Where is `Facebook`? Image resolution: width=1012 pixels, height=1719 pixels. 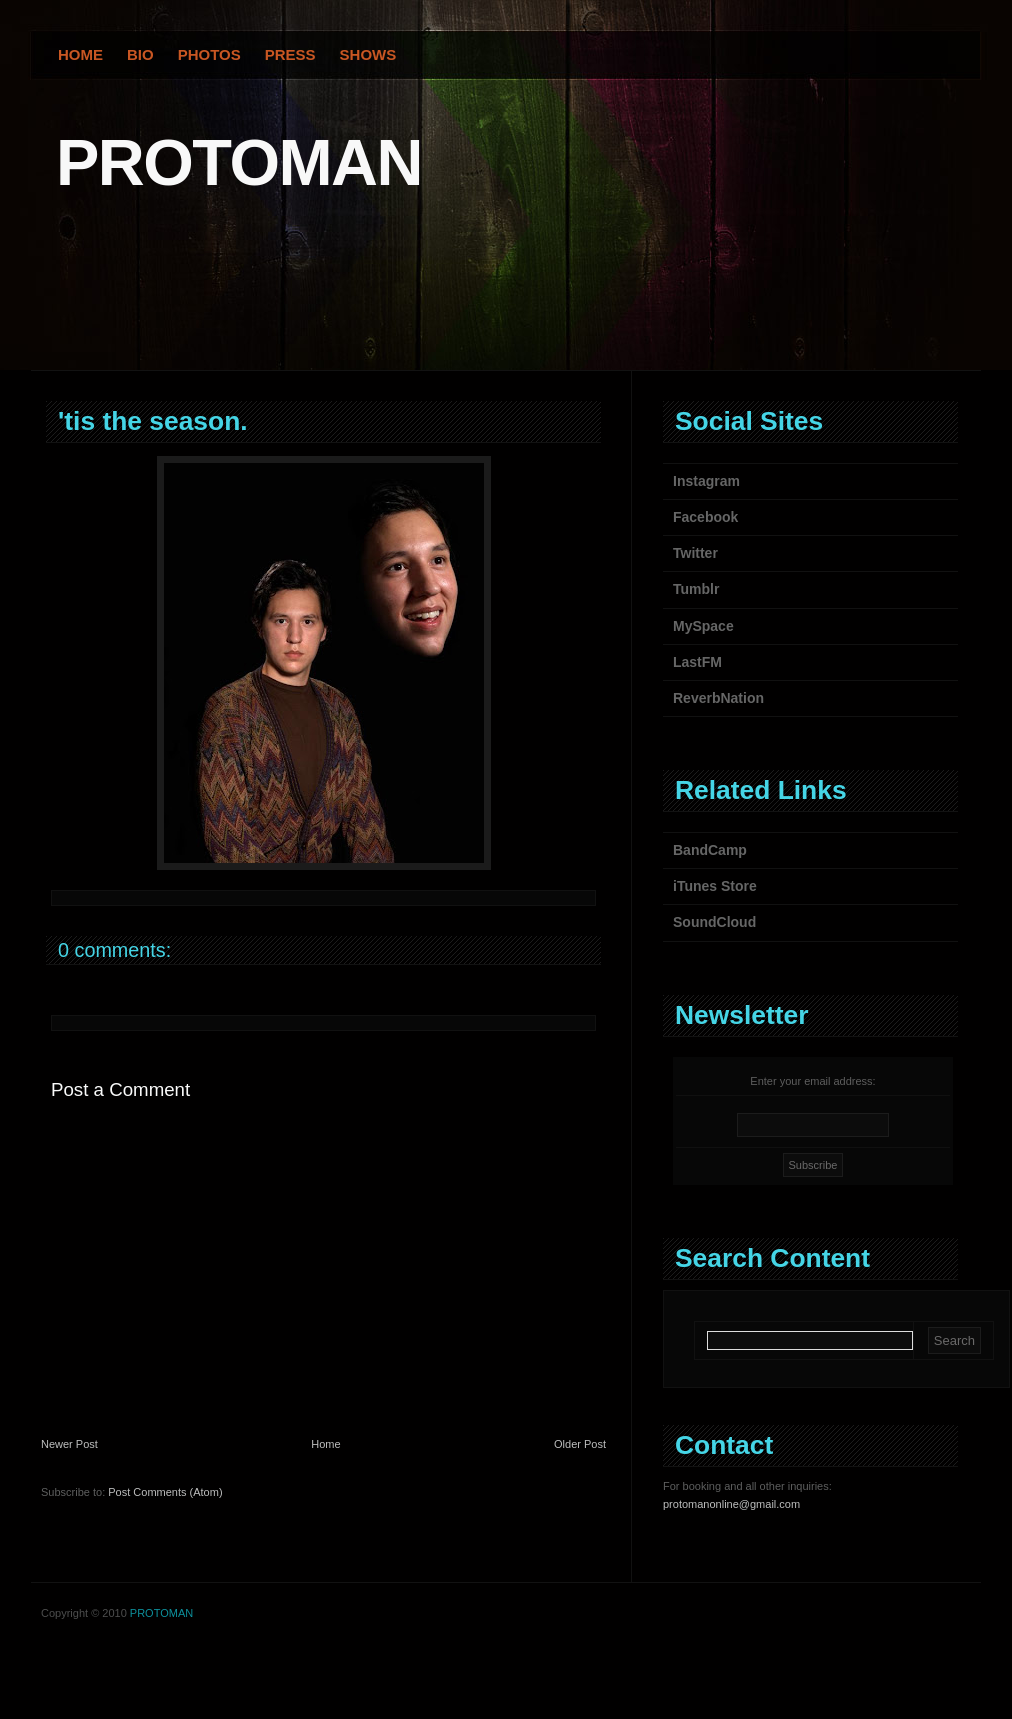 Facebook is located at coordinates (705, 517).